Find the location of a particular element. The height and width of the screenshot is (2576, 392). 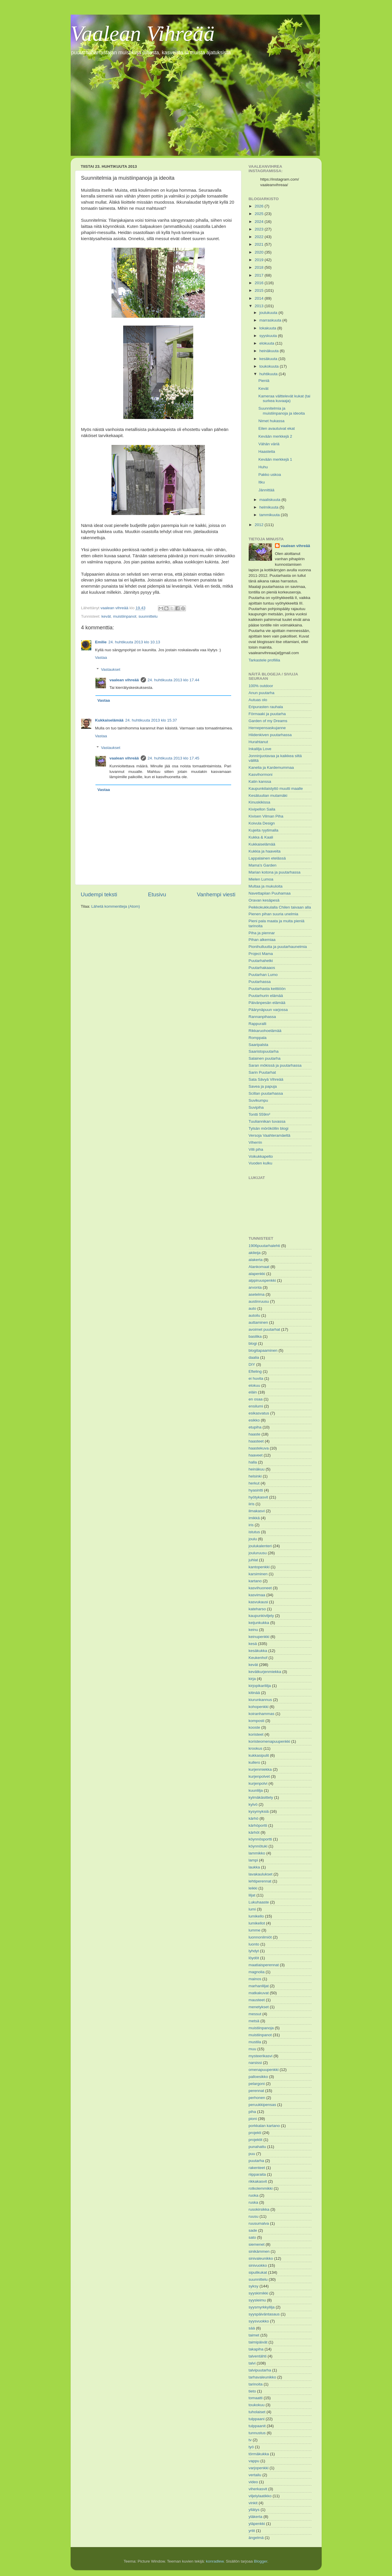

Vaalean Vihreää is located at coordinates (143, 33).